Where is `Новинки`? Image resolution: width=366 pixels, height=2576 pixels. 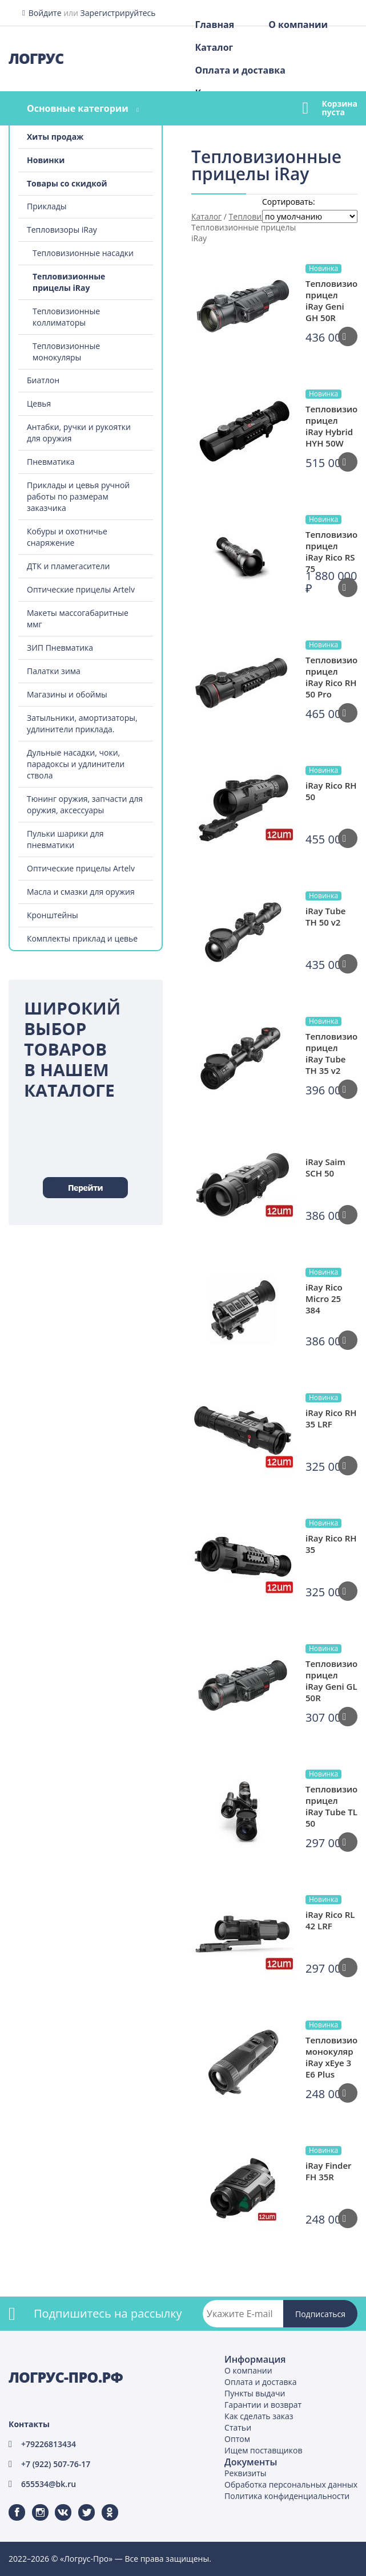 Новинки is located at coordinates (46, 160).